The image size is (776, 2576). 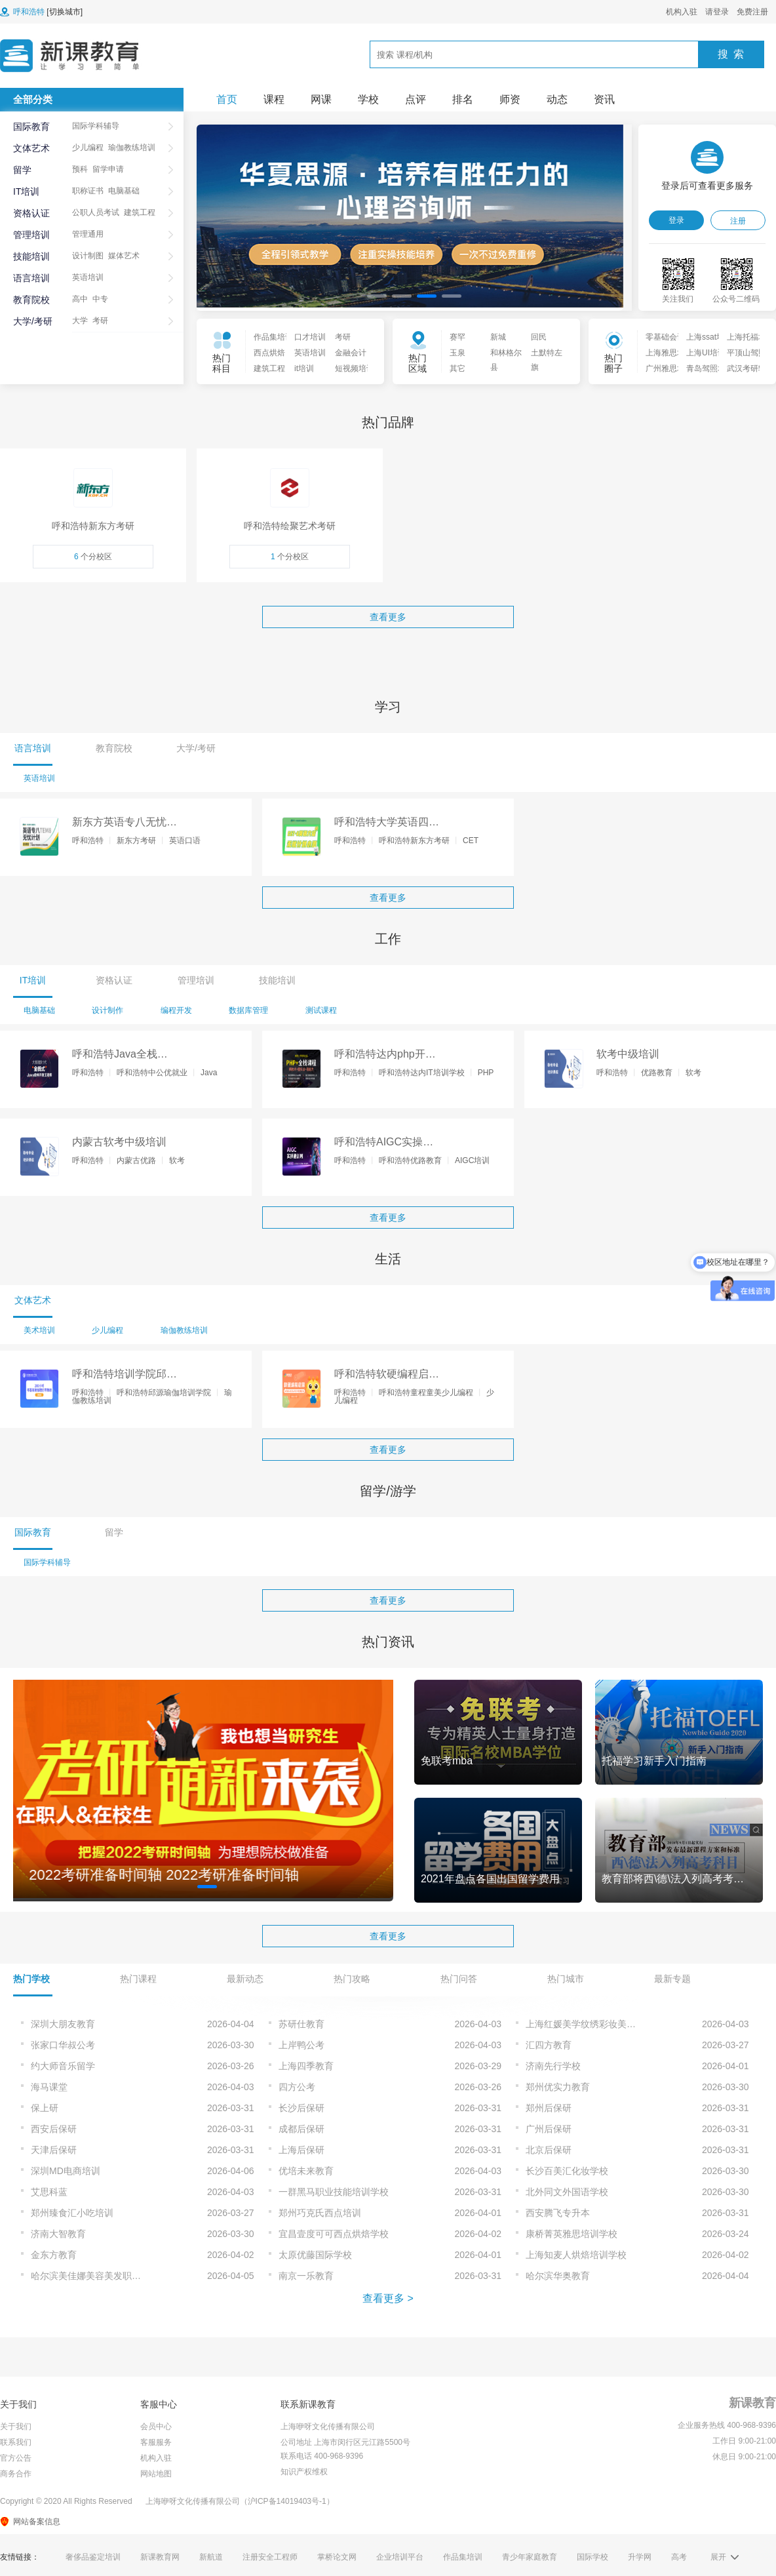 What do you see at coordinates (15, 2442) in the screenshot?
I see `联系我们` at bounding box center [15, 2442].